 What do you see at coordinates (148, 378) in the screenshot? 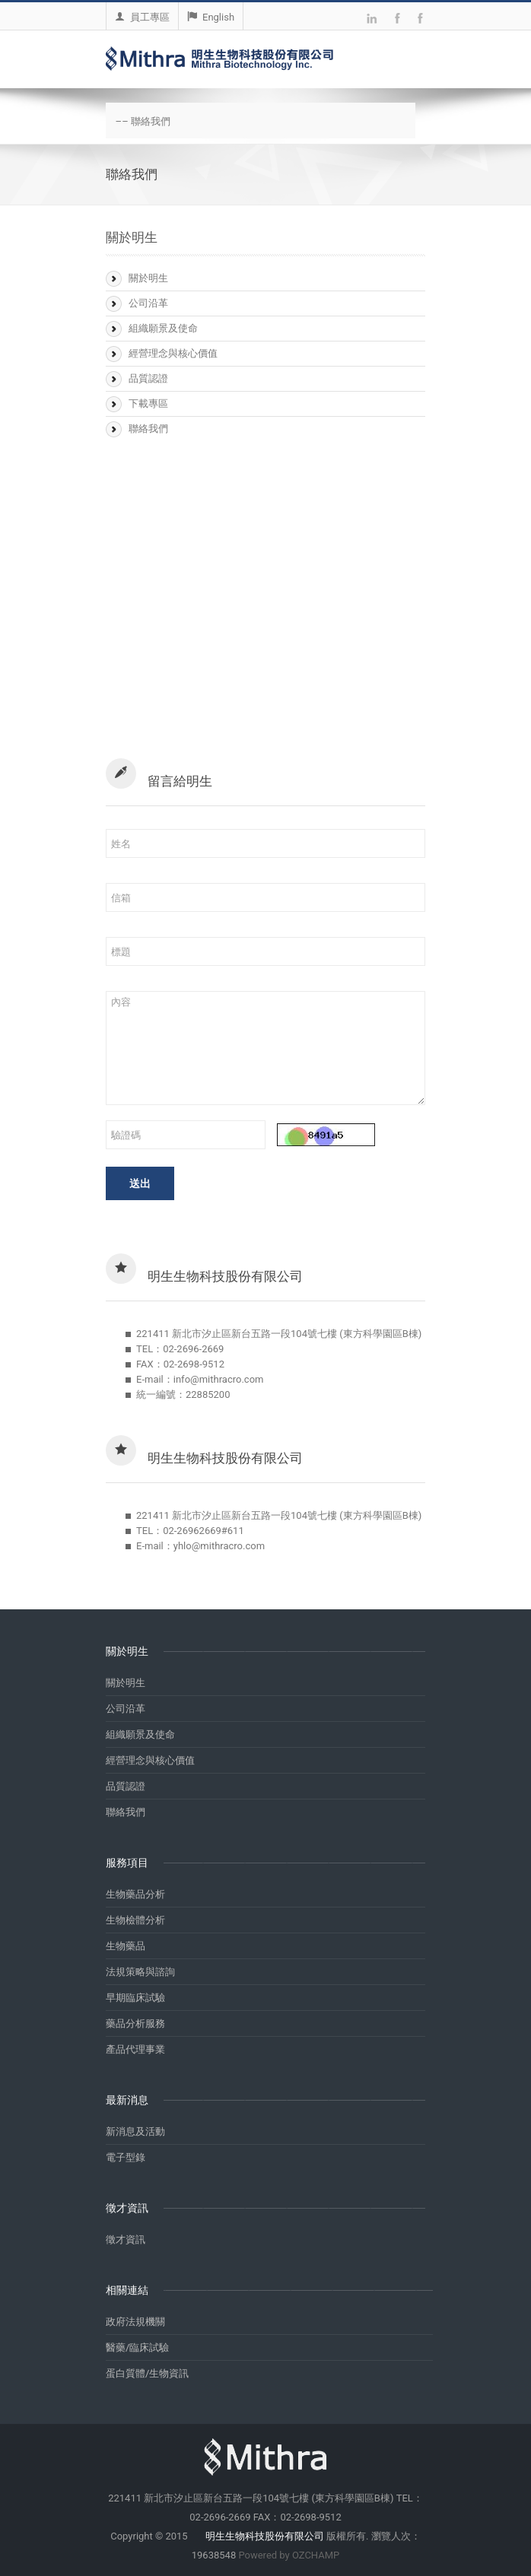
I see `品質認證` at bounding box center [148, 378].